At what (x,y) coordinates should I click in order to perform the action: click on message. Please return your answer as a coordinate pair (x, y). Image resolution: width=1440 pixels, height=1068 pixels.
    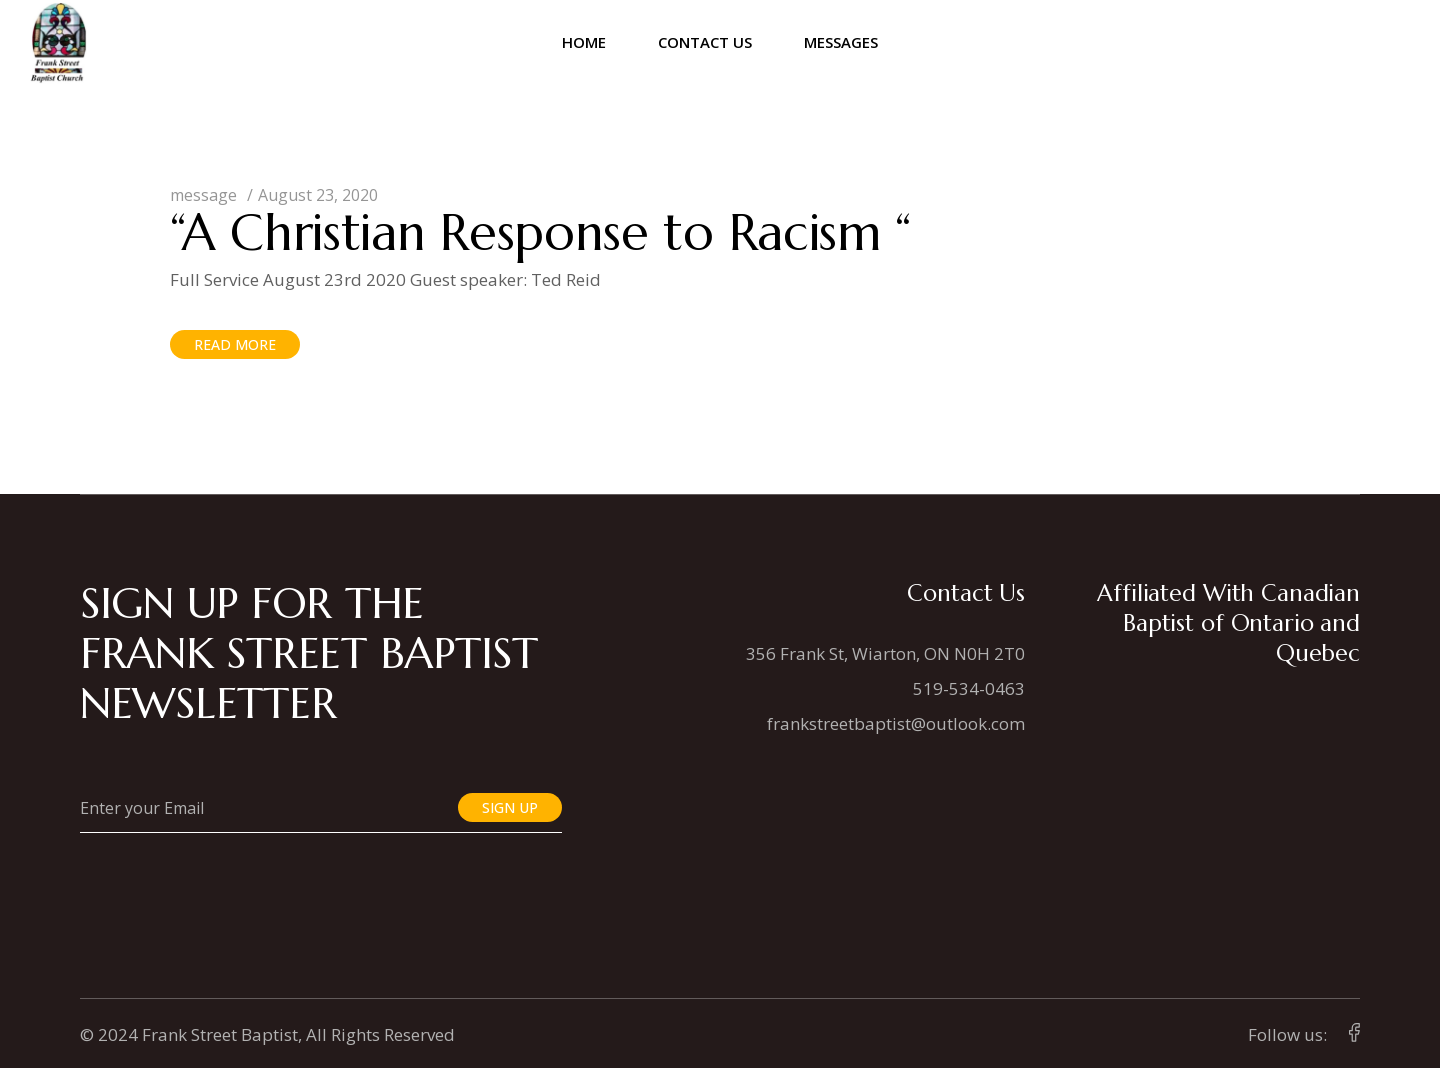
    Looking at the image, I should click on (203, 195).